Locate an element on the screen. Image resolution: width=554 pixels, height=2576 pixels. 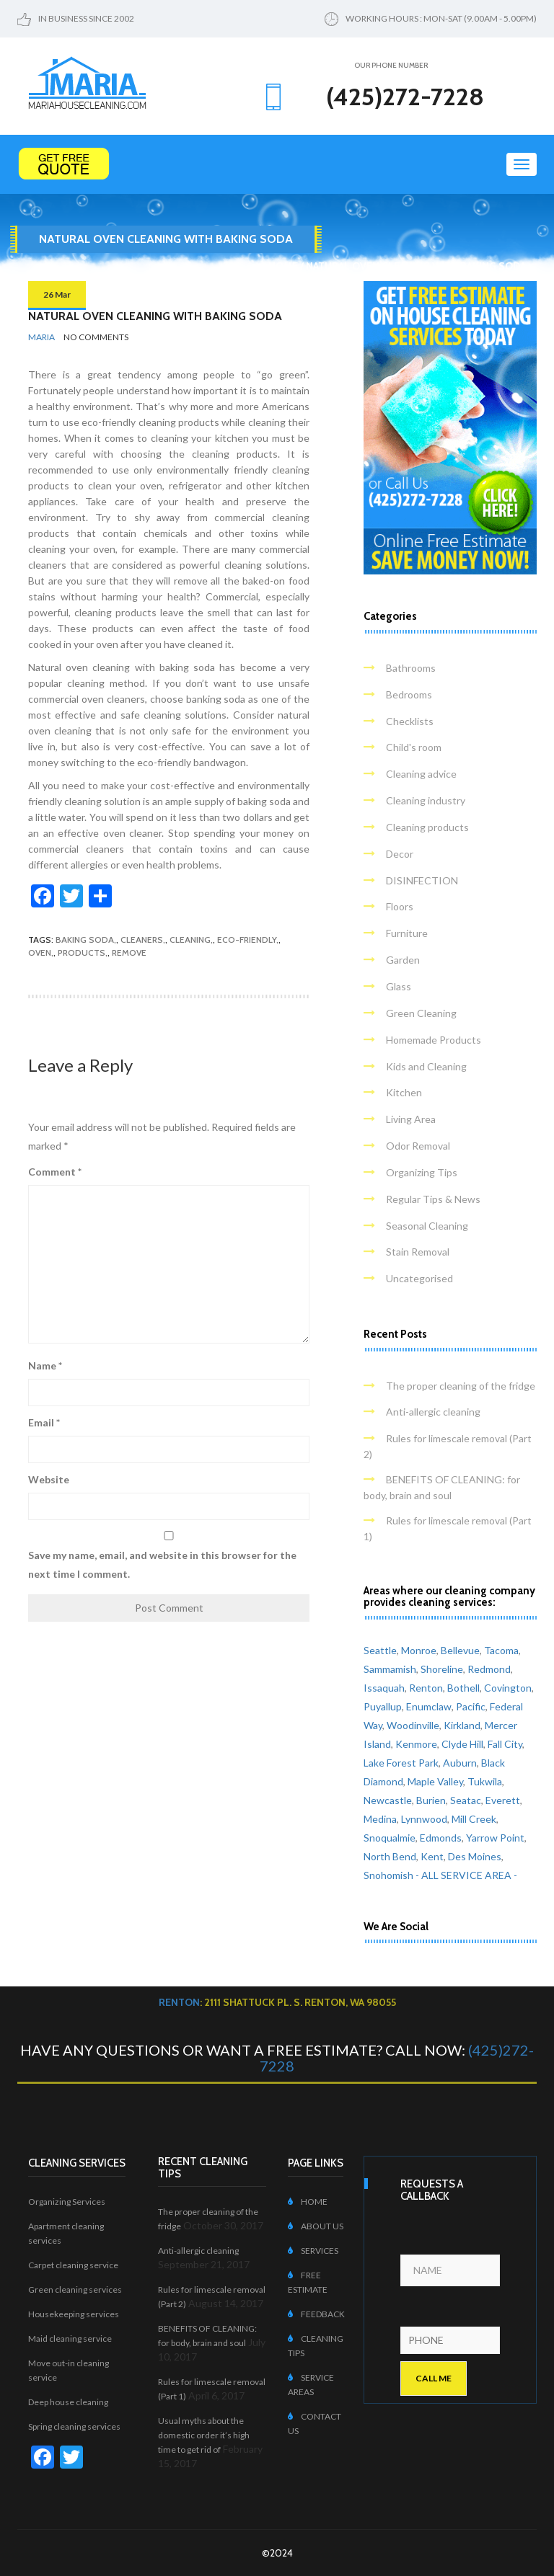
Issaquah is located at coordinates (384, 1688).